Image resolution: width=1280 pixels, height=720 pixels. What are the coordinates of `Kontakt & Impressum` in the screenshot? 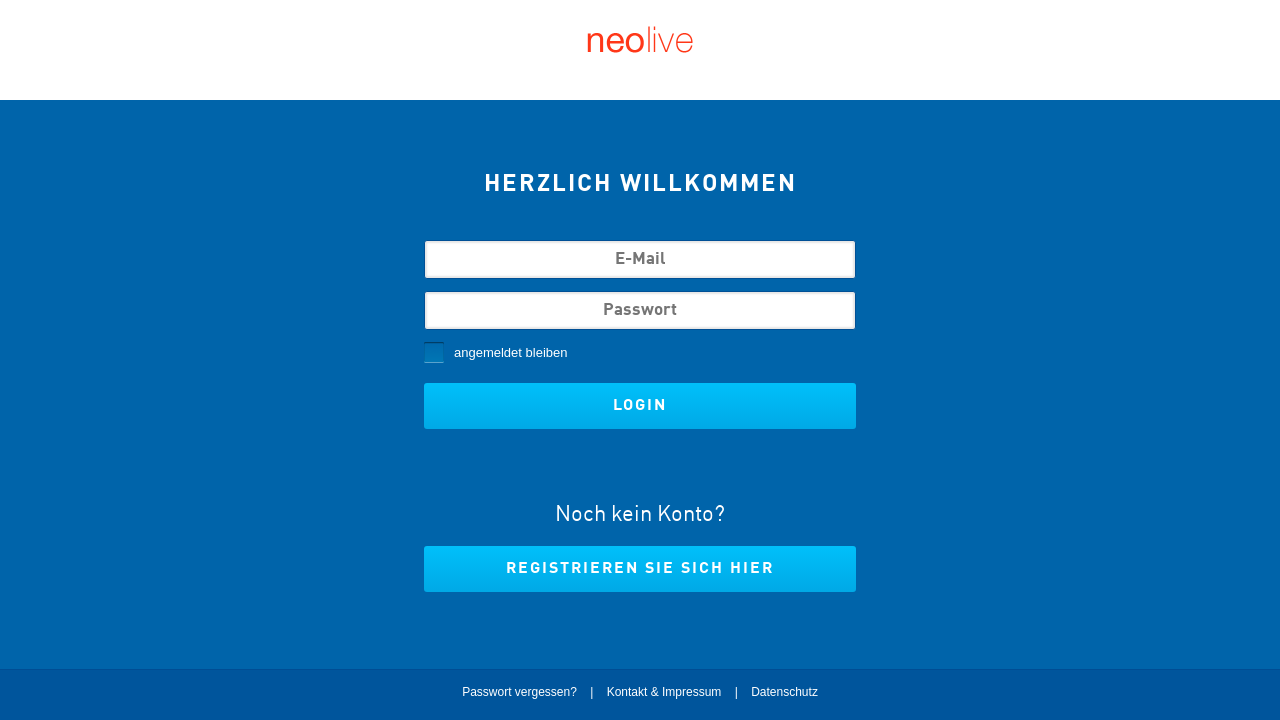 It's located at (664, 692).